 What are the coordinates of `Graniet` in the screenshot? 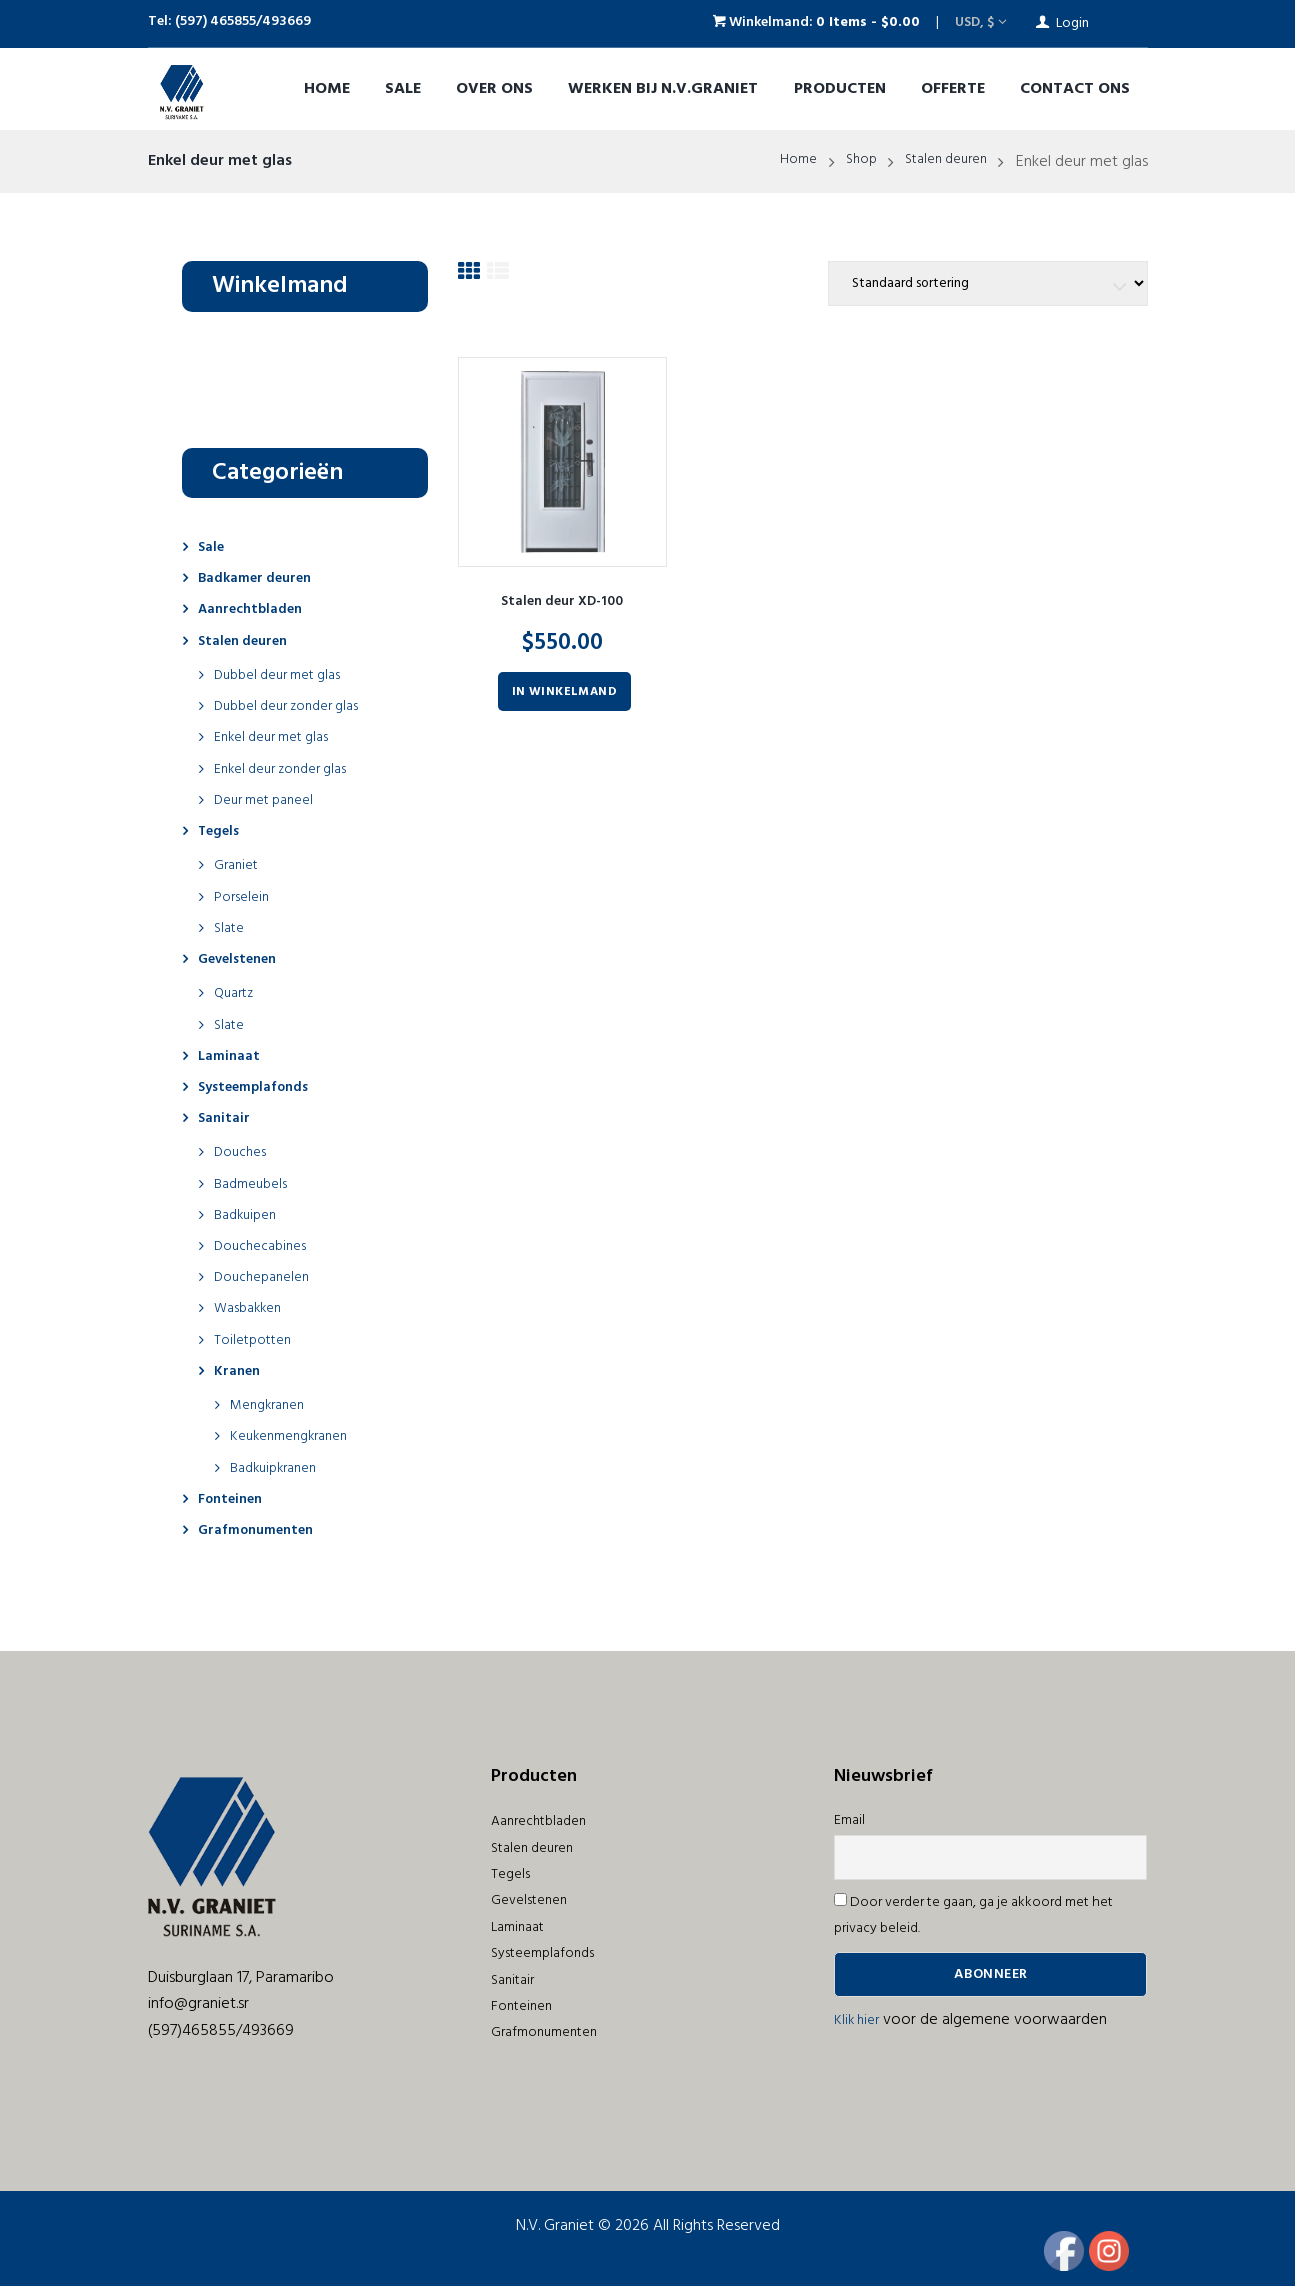 It's located at (239, 865).